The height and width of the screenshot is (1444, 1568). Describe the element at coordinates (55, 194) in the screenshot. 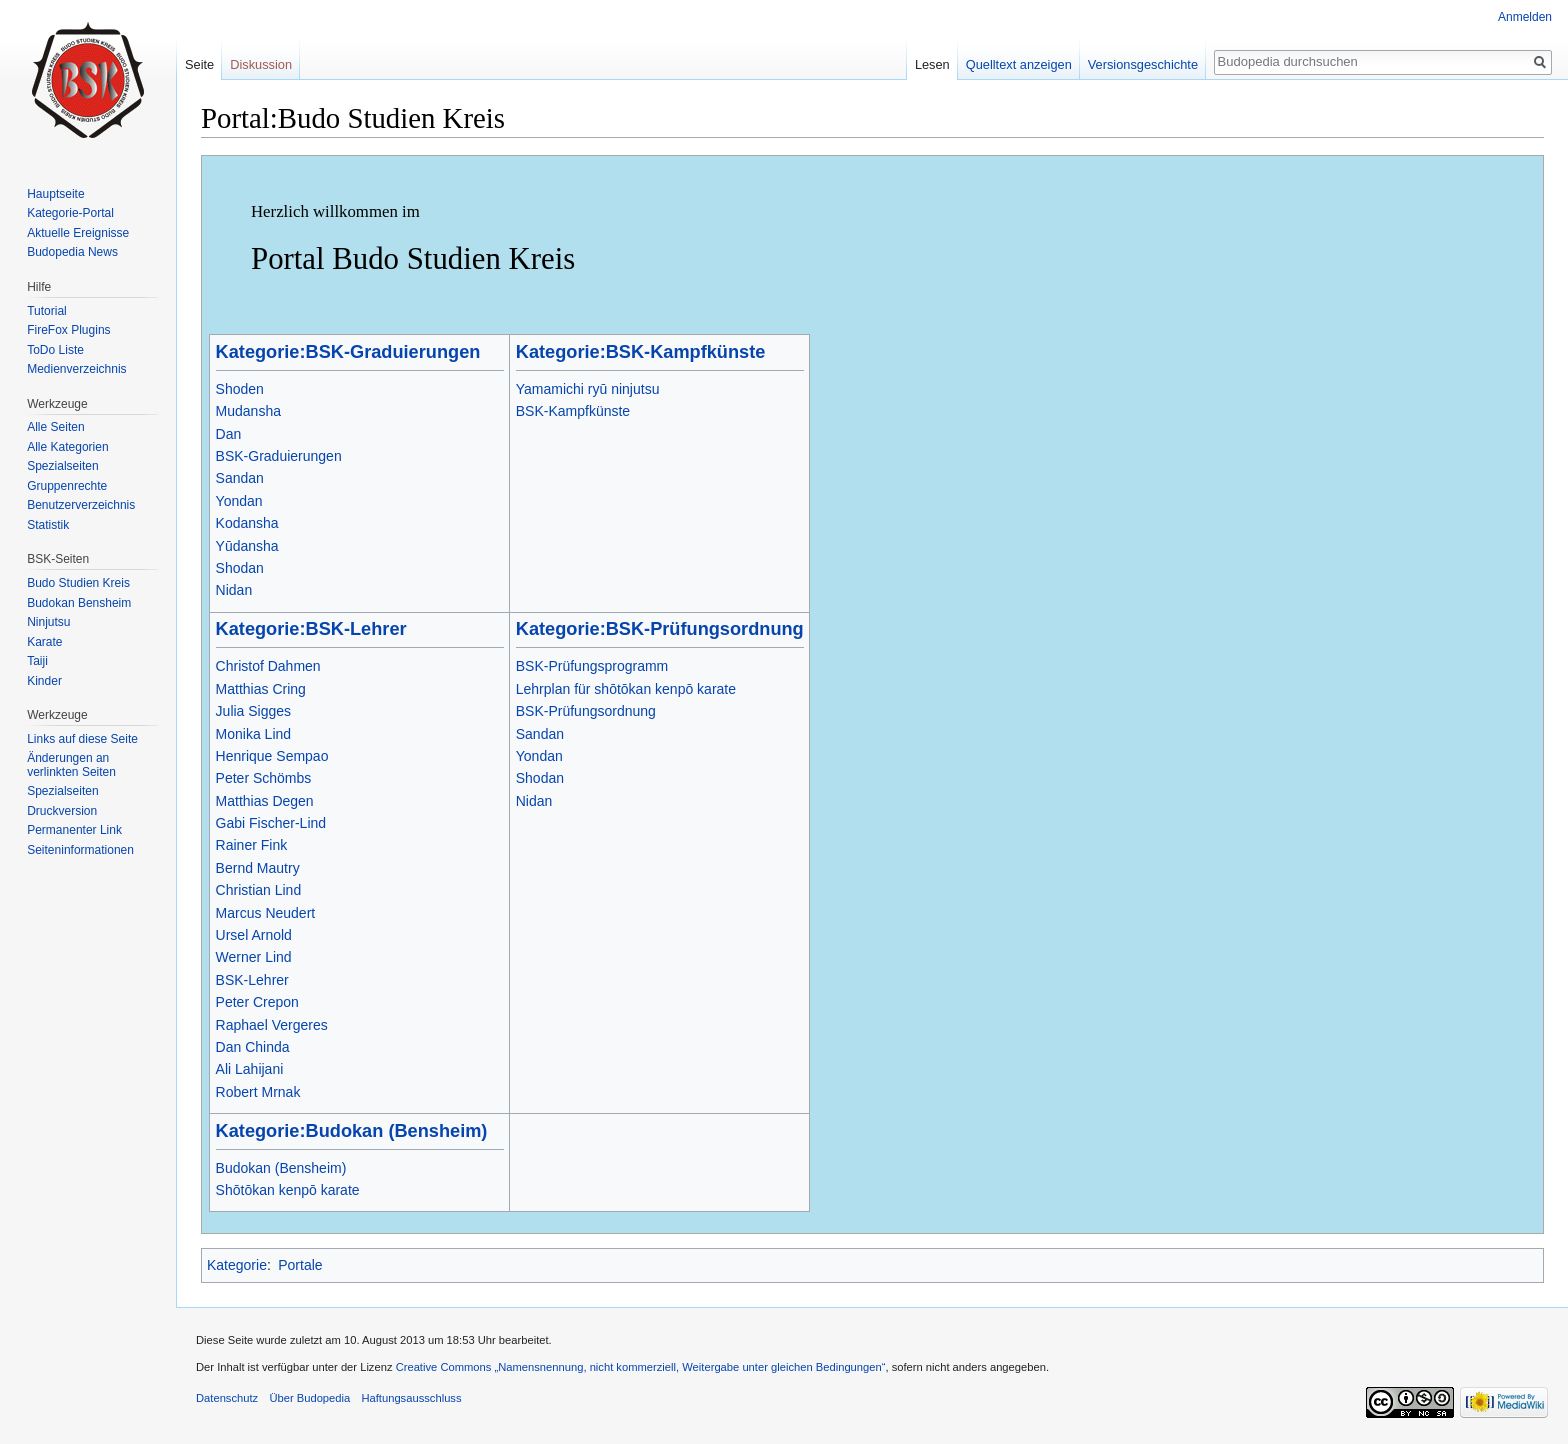

I see `Hauptseite` at that location.